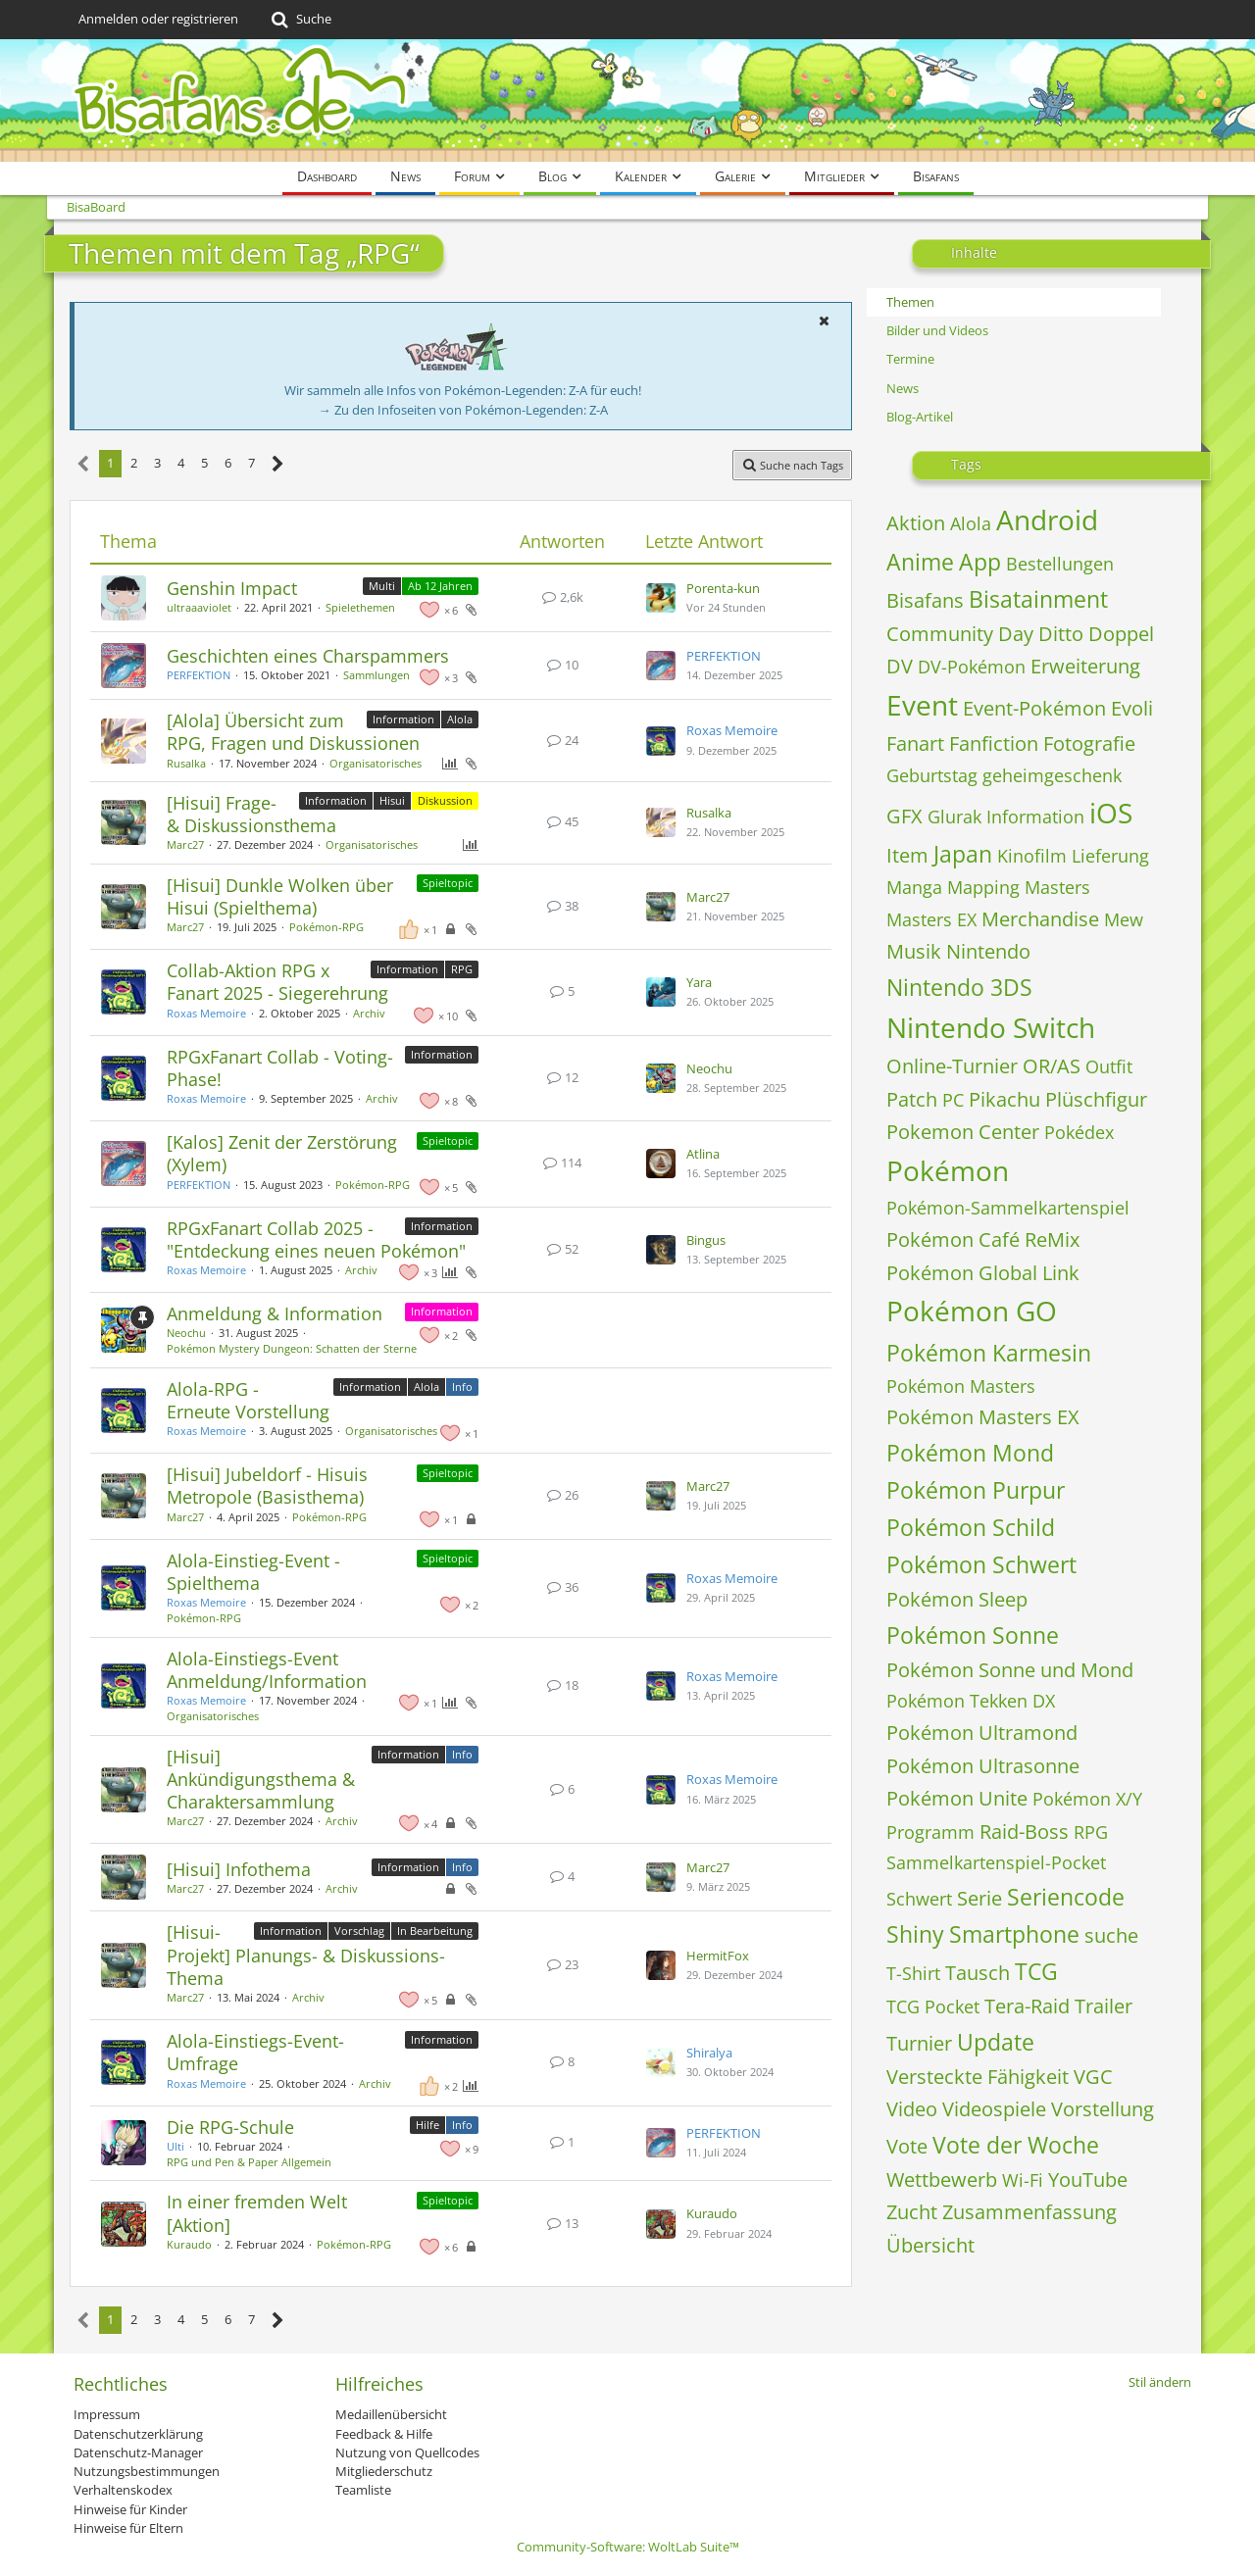 The image size is (1255, 2576). What do you see at coordinates (980, 561) in the screenshot?
I see `App` at bounding box center [980, 561].